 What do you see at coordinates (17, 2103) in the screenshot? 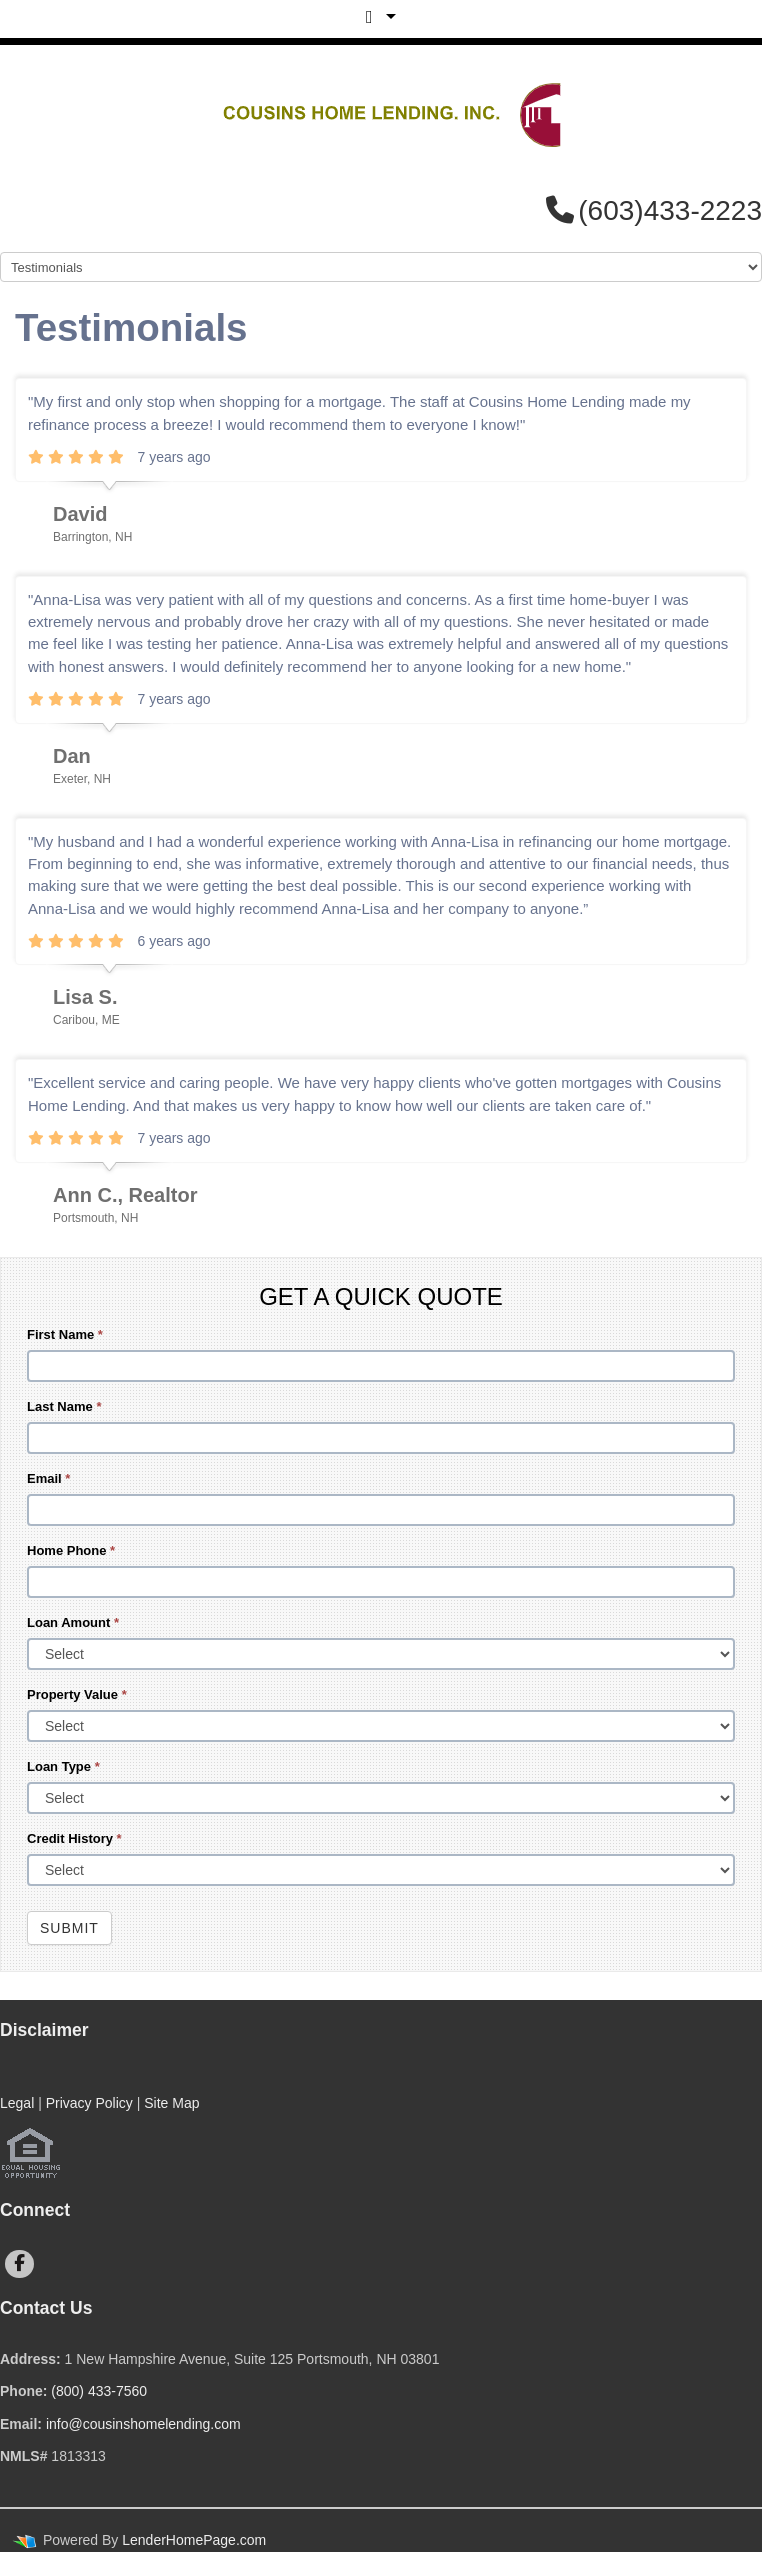
I see `Legal` at bounding box center [17, 2103].